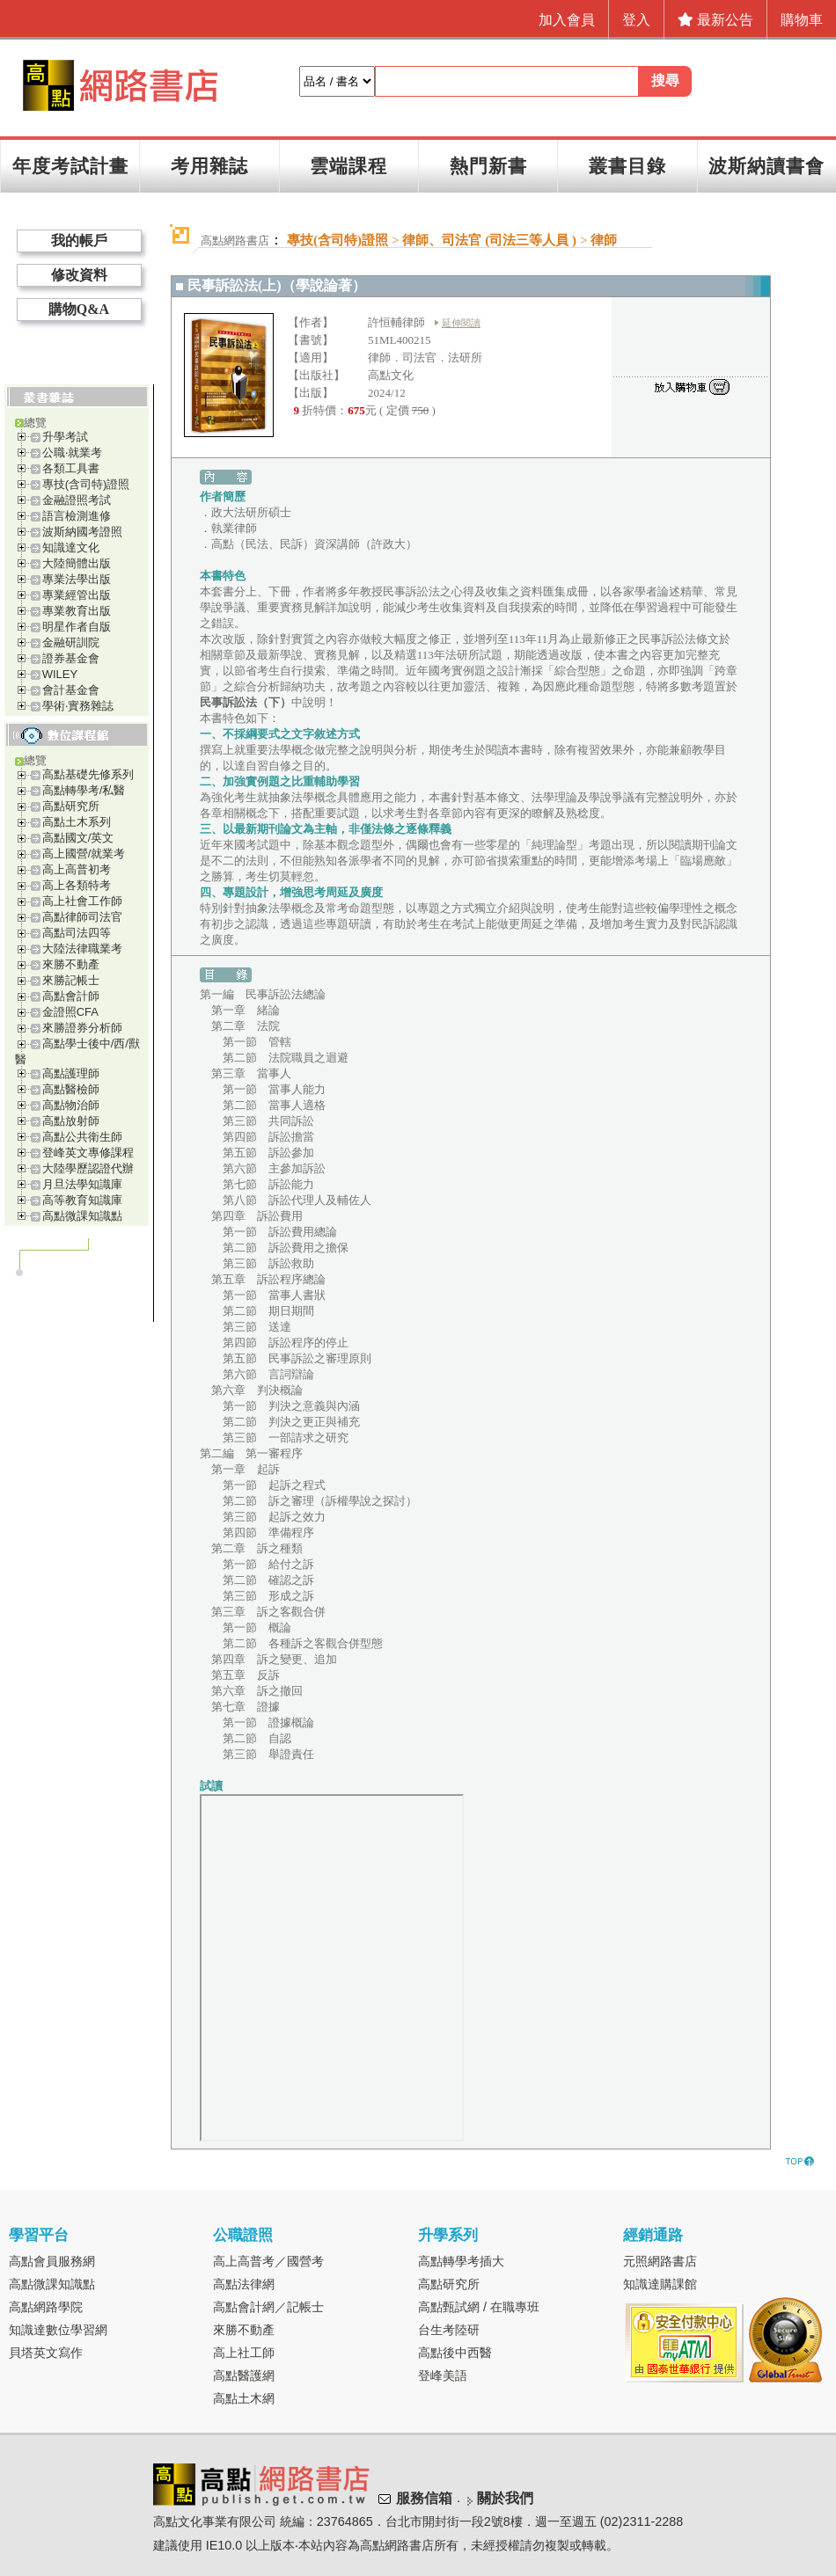 This screenshot has height=2576, width=836. I want to click on 金融研訓院, so click(70, 642).